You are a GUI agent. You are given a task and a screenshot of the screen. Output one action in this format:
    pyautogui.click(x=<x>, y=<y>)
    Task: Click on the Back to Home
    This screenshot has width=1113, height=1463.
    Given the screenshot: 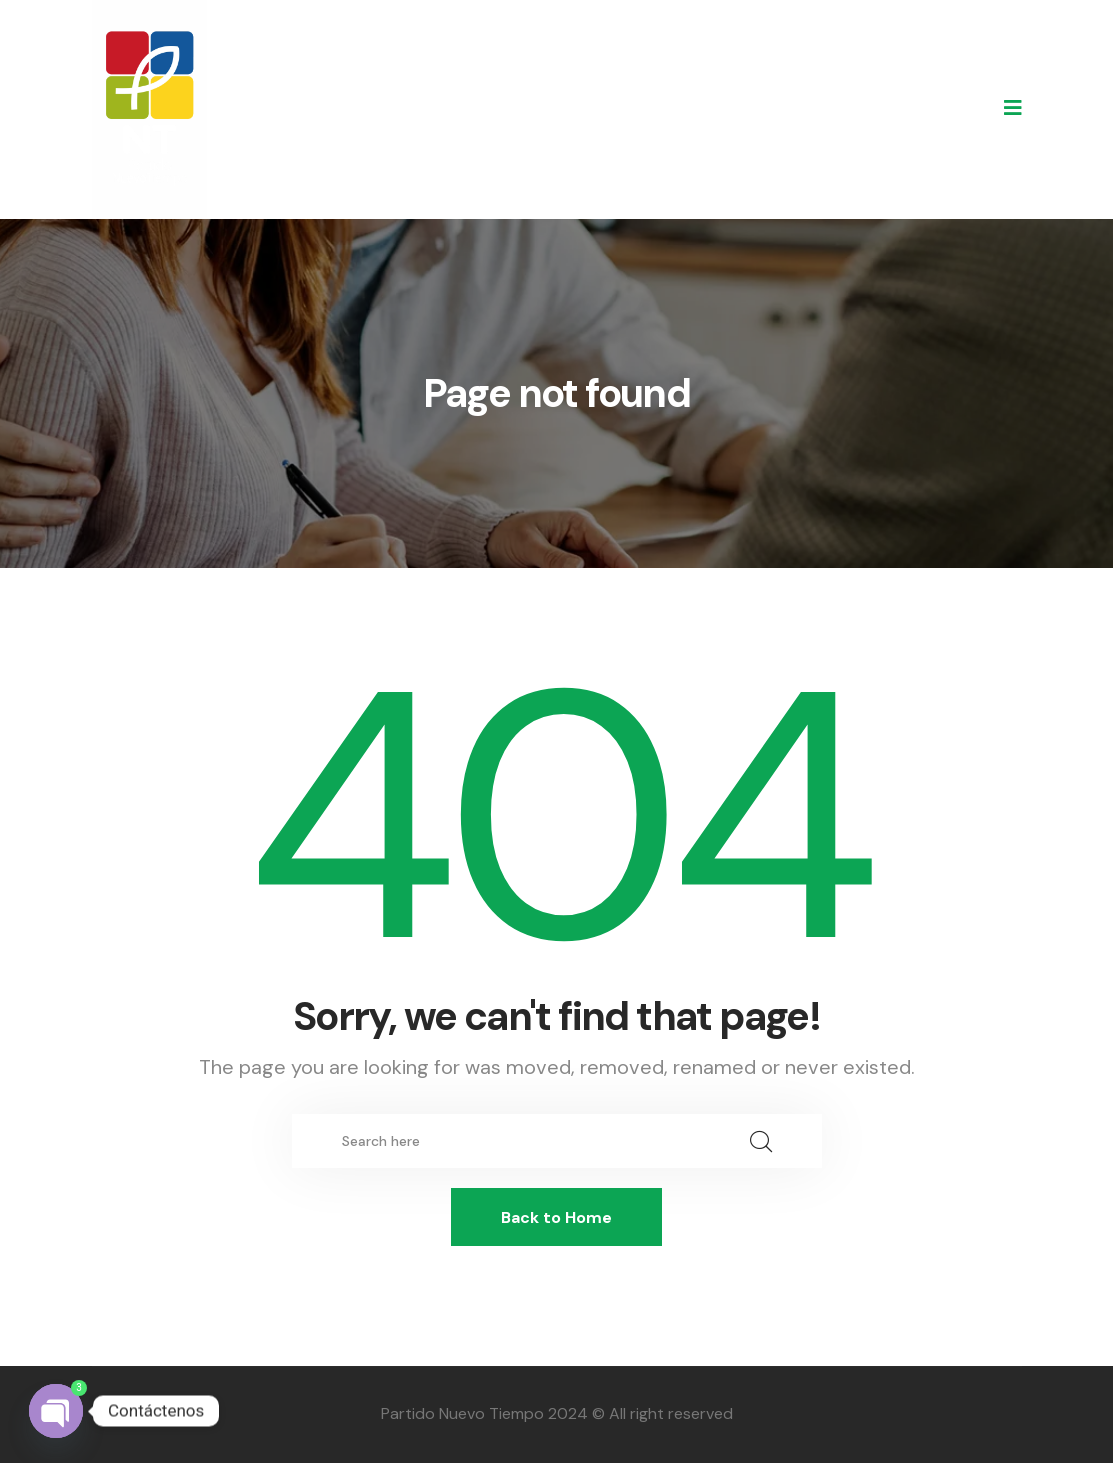 What is the action you would take?
    pyautogui.click(x=556, y=1217)
    